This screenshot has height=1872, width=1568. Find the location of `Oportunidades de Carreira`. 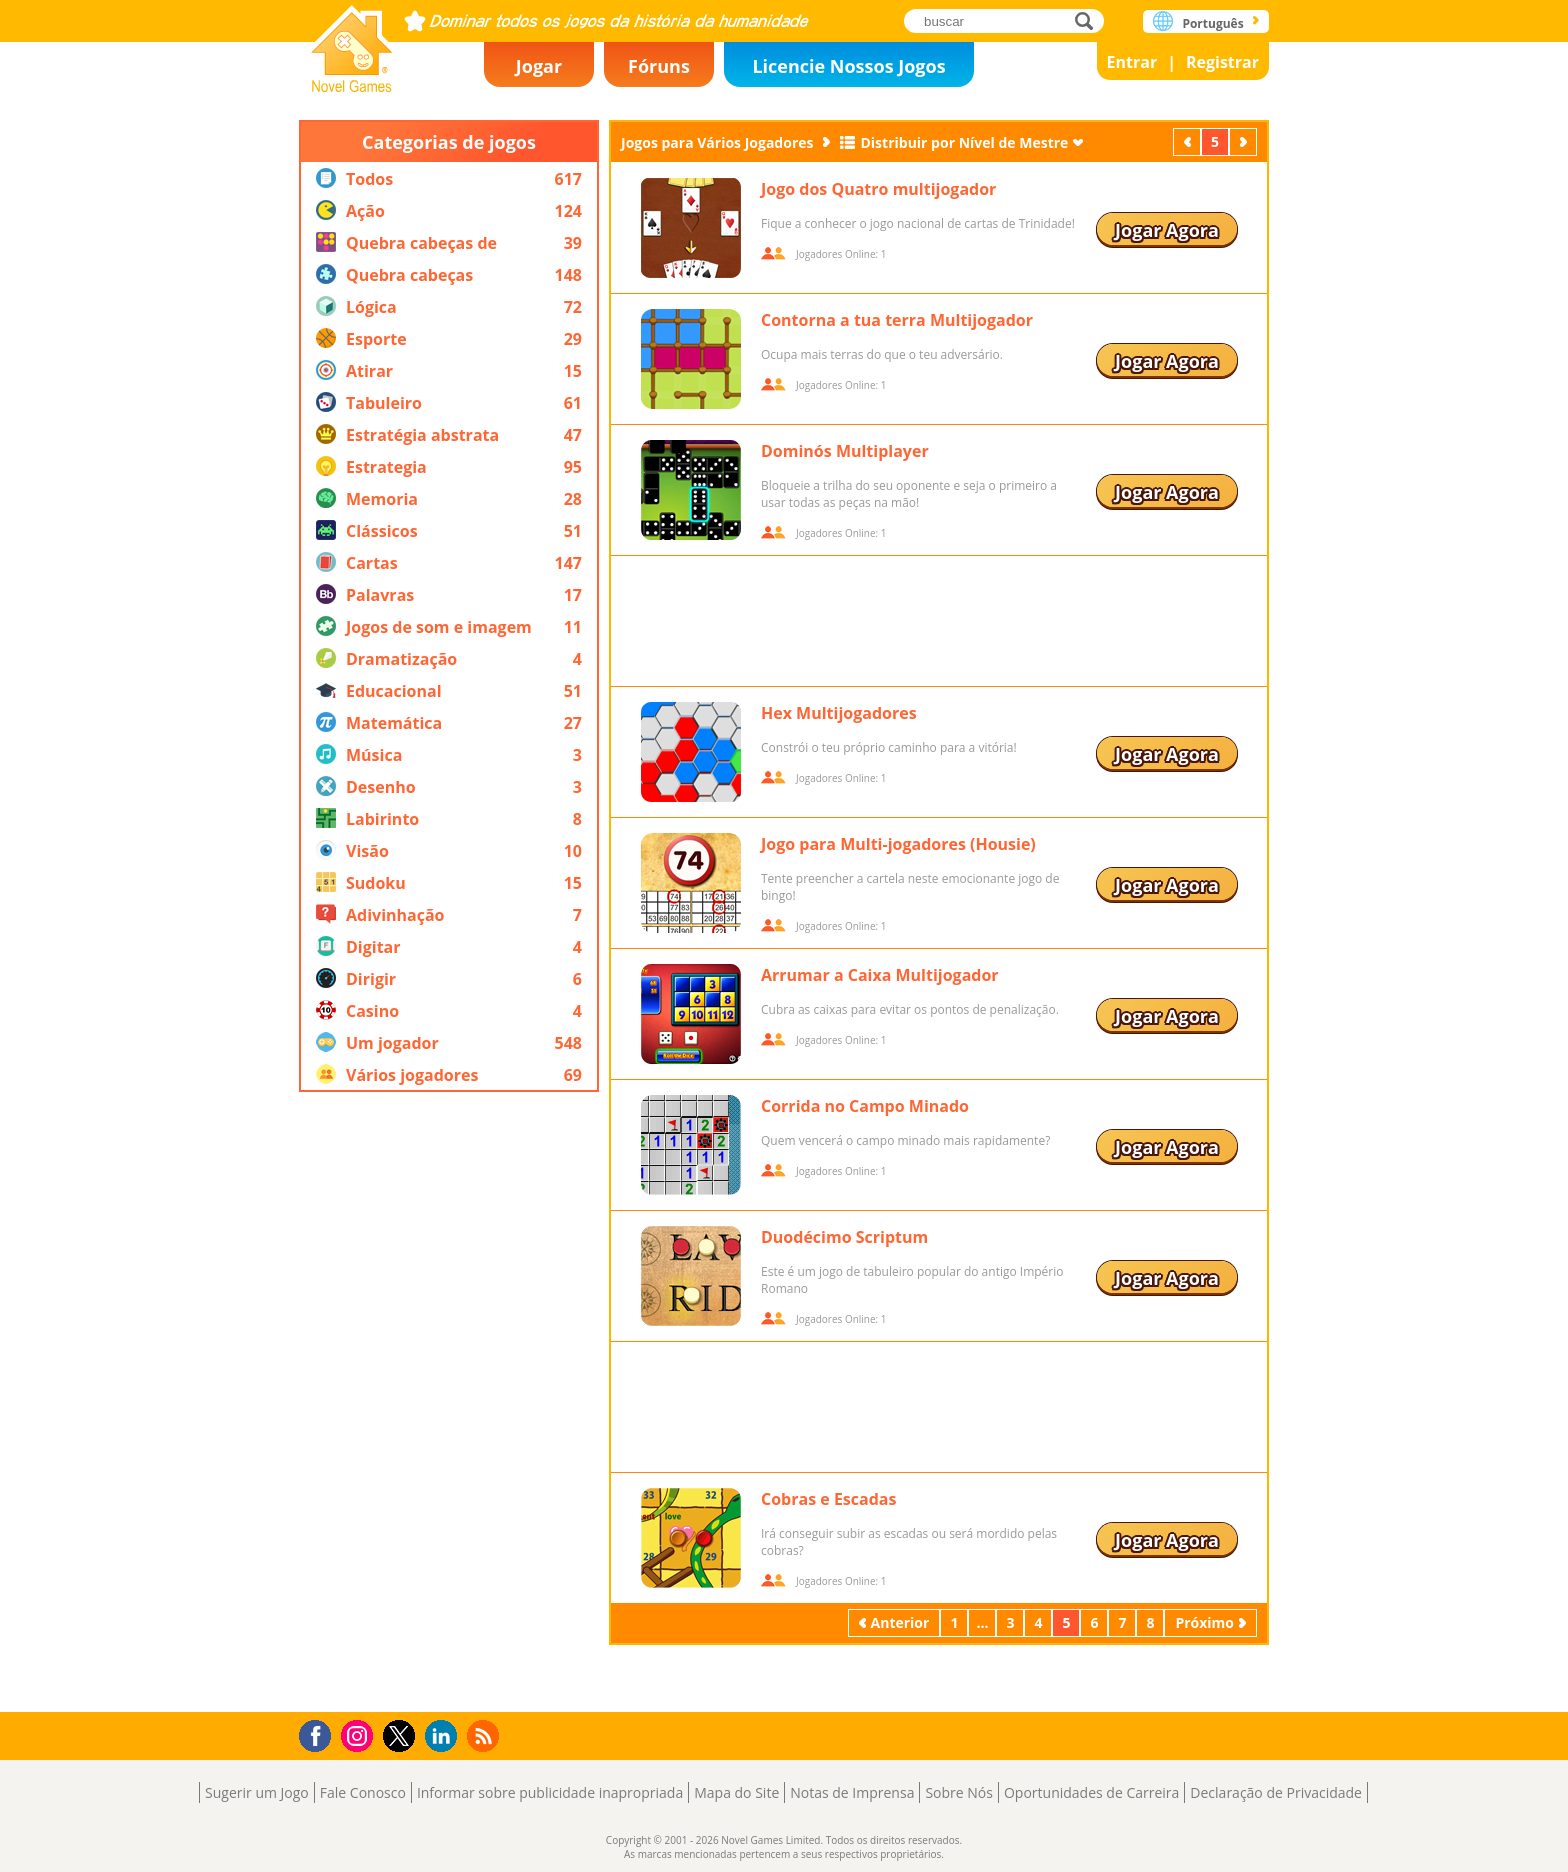

Oportunidades de Carreira is located at coordinates (1091, 1792).